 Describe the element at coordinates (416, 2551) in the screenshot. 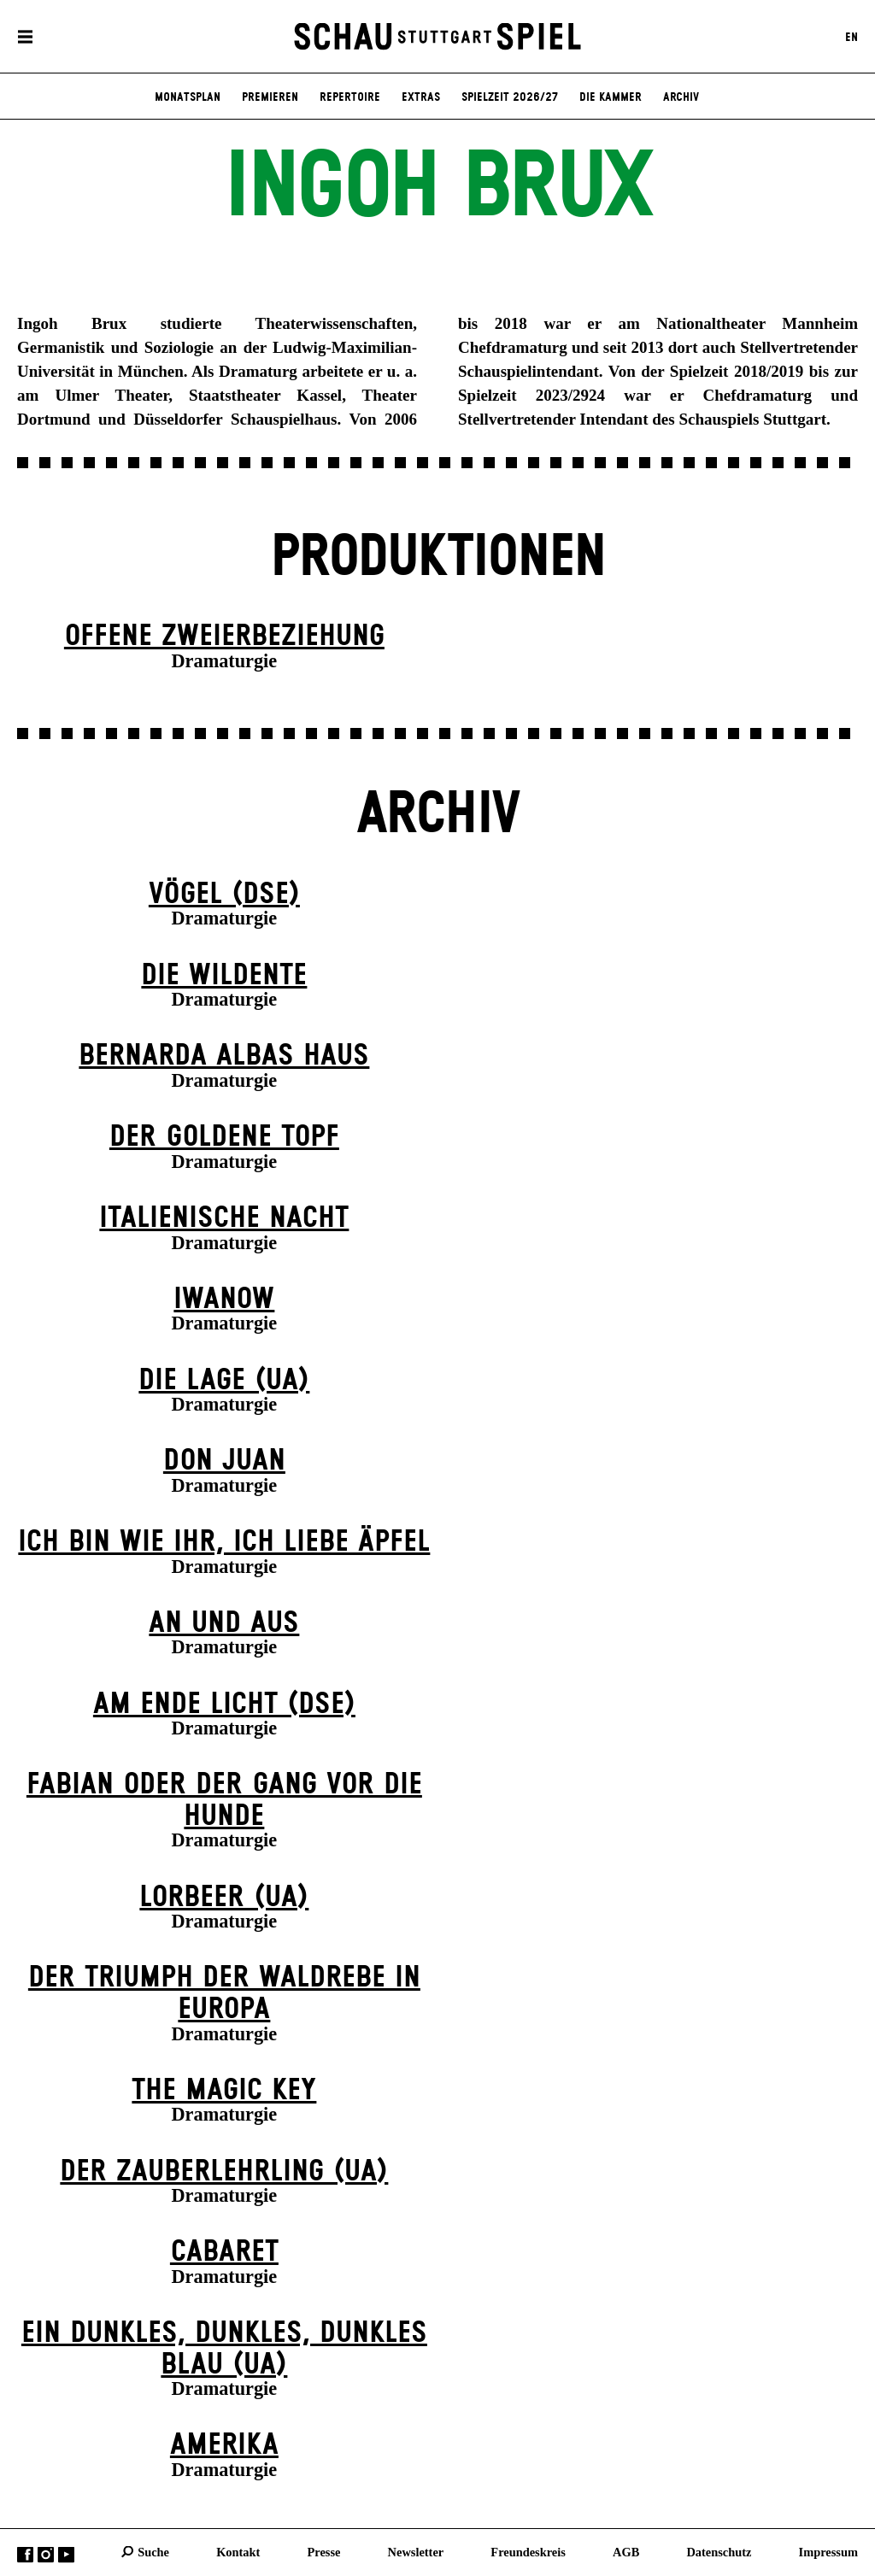

I see `Newsletter` at that location.